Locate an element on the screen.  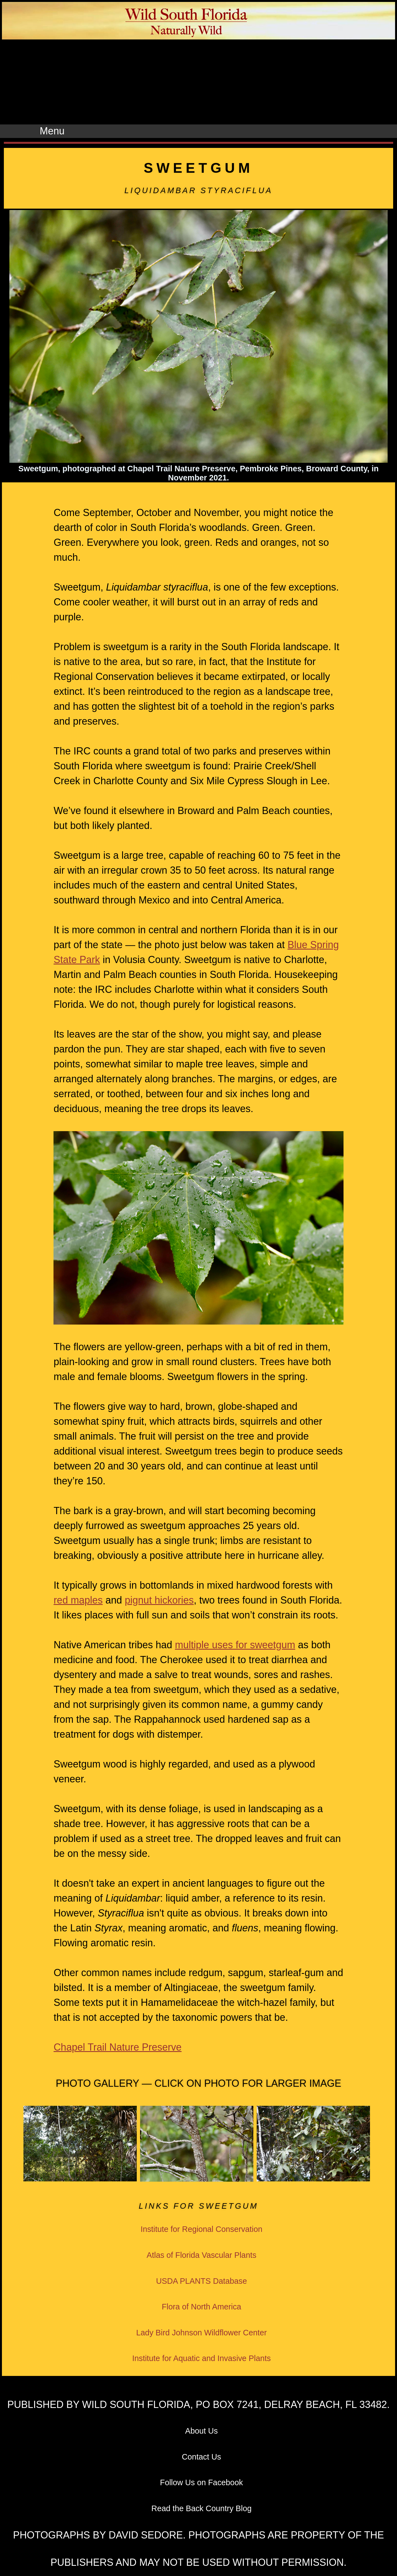
Contact Us is located at coordinates (201, 2456).